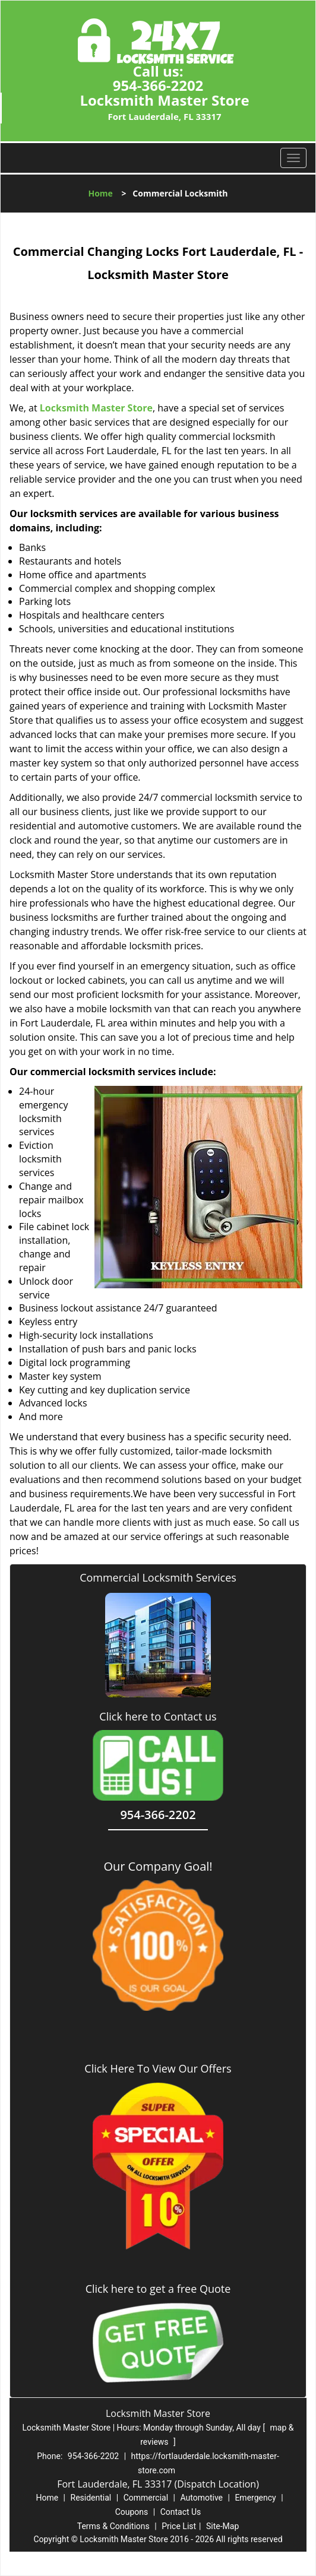 Image resolution: width=316 pixels, height=2576 pixels. What do you see at coordinates (131, 2512) in the screenshot?
I see `Coupons` at bounding box center [131, 2512].